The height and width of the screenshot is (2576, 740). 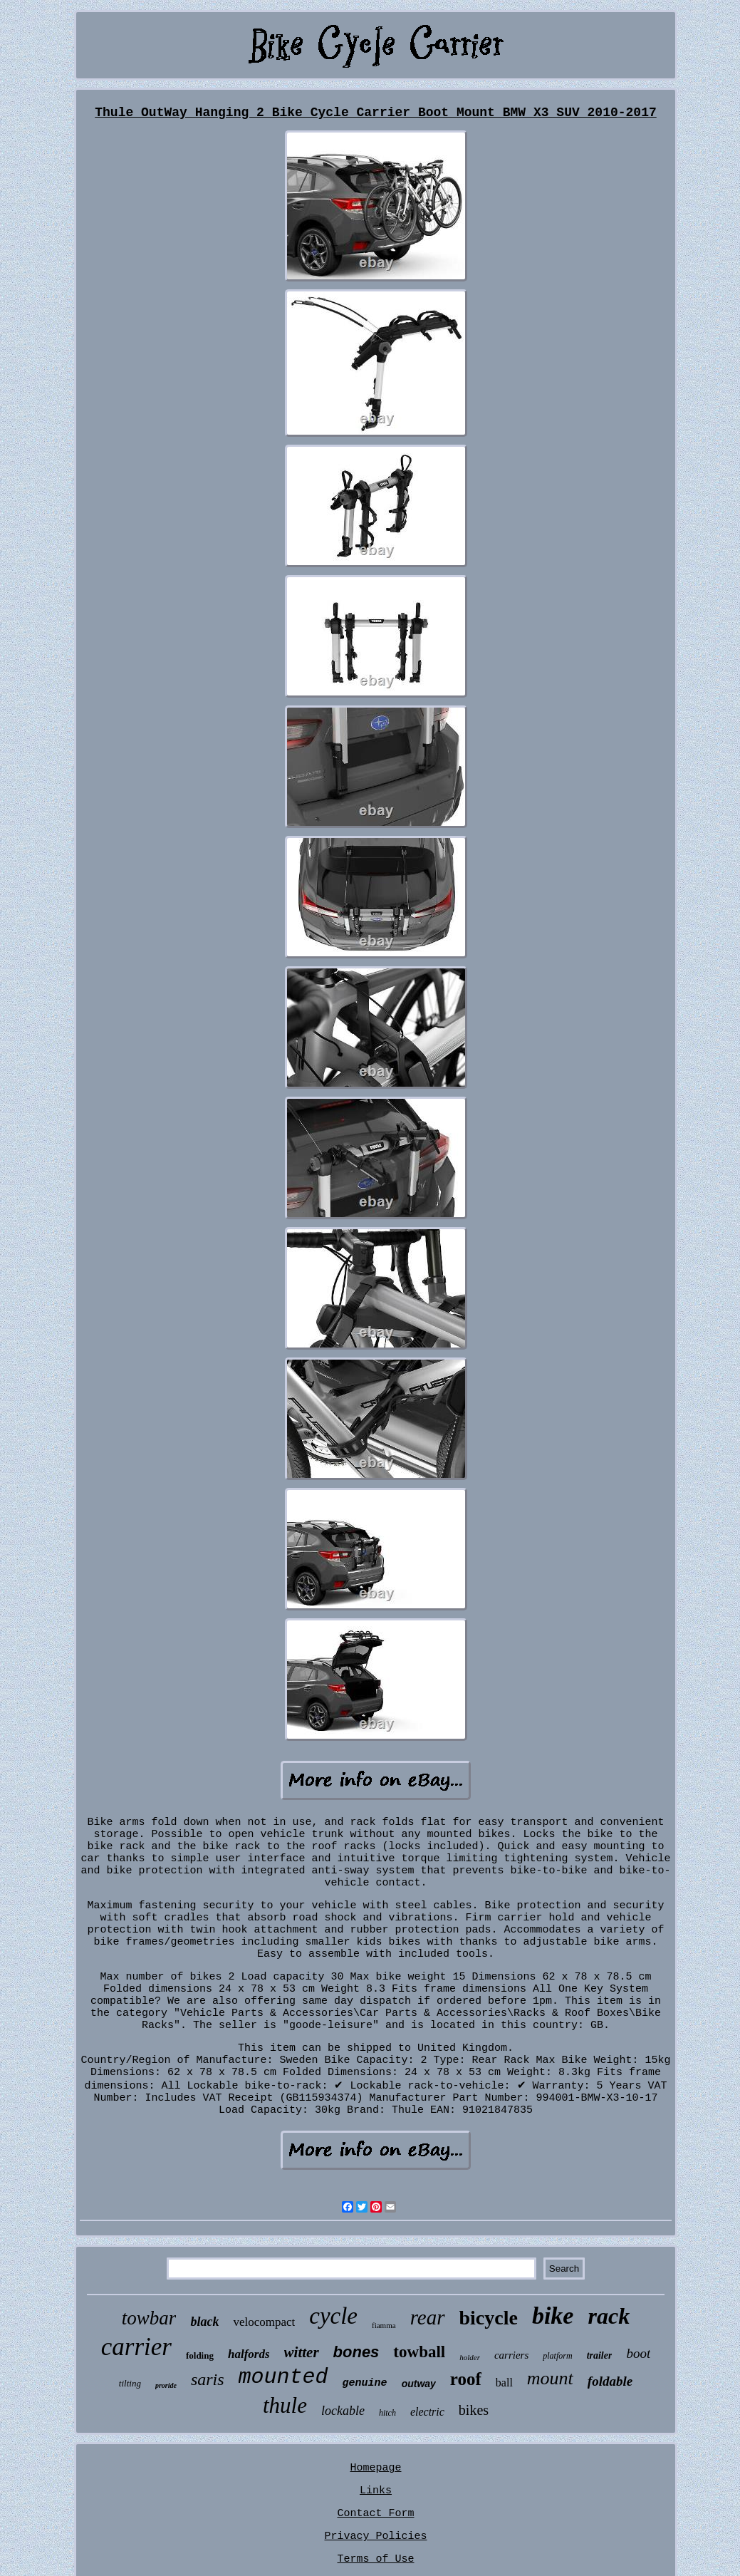 I want to click on hitch, so click(x=387, y=2413).